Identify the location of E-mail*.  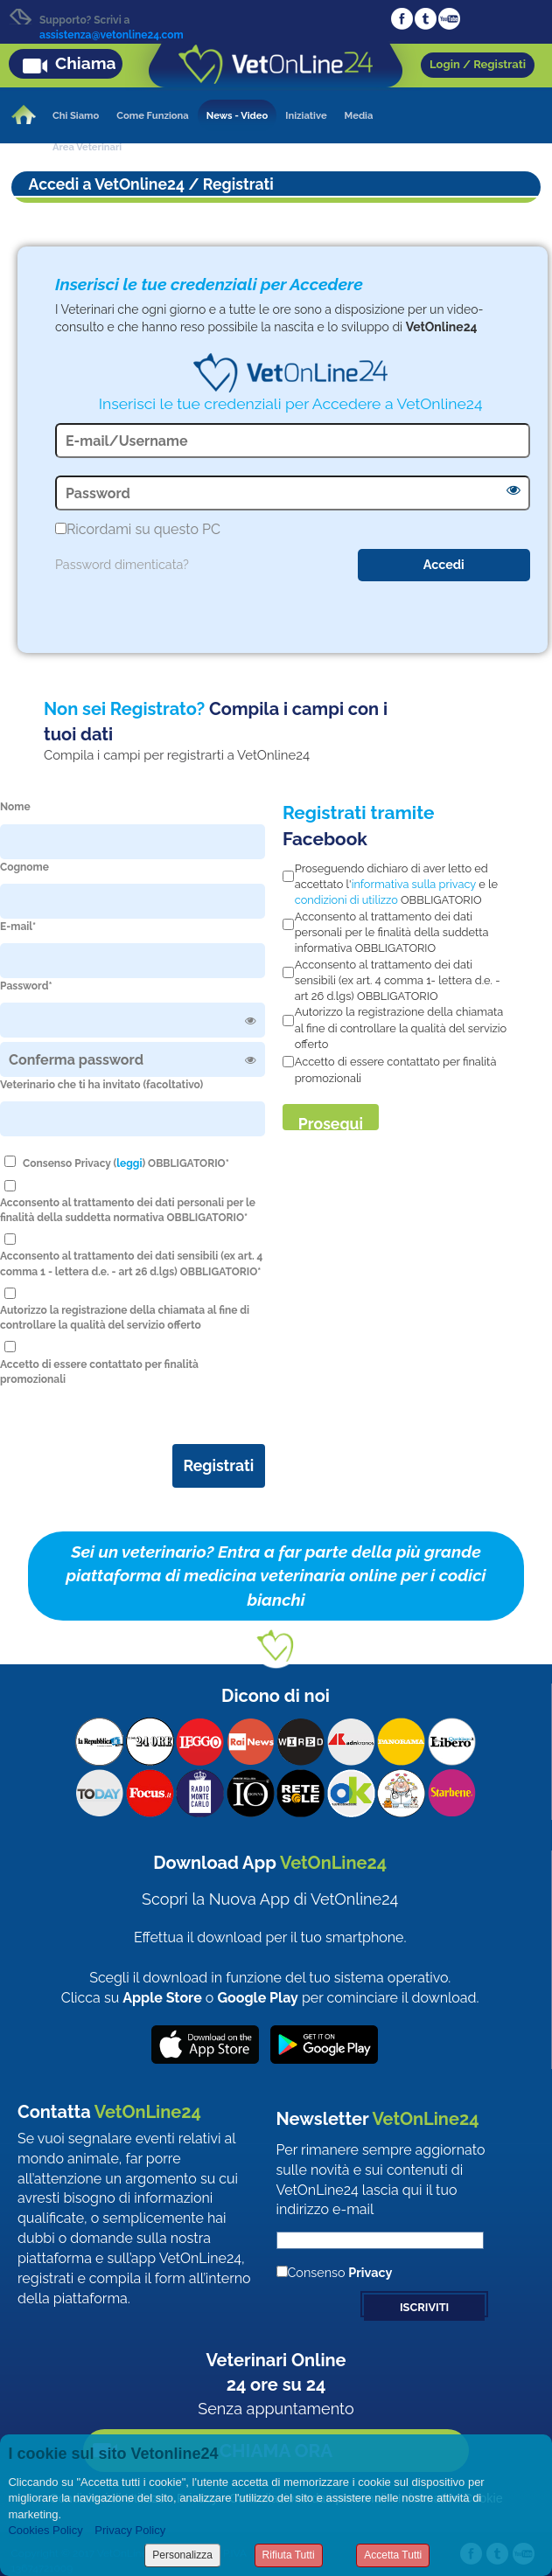
(18, 926).